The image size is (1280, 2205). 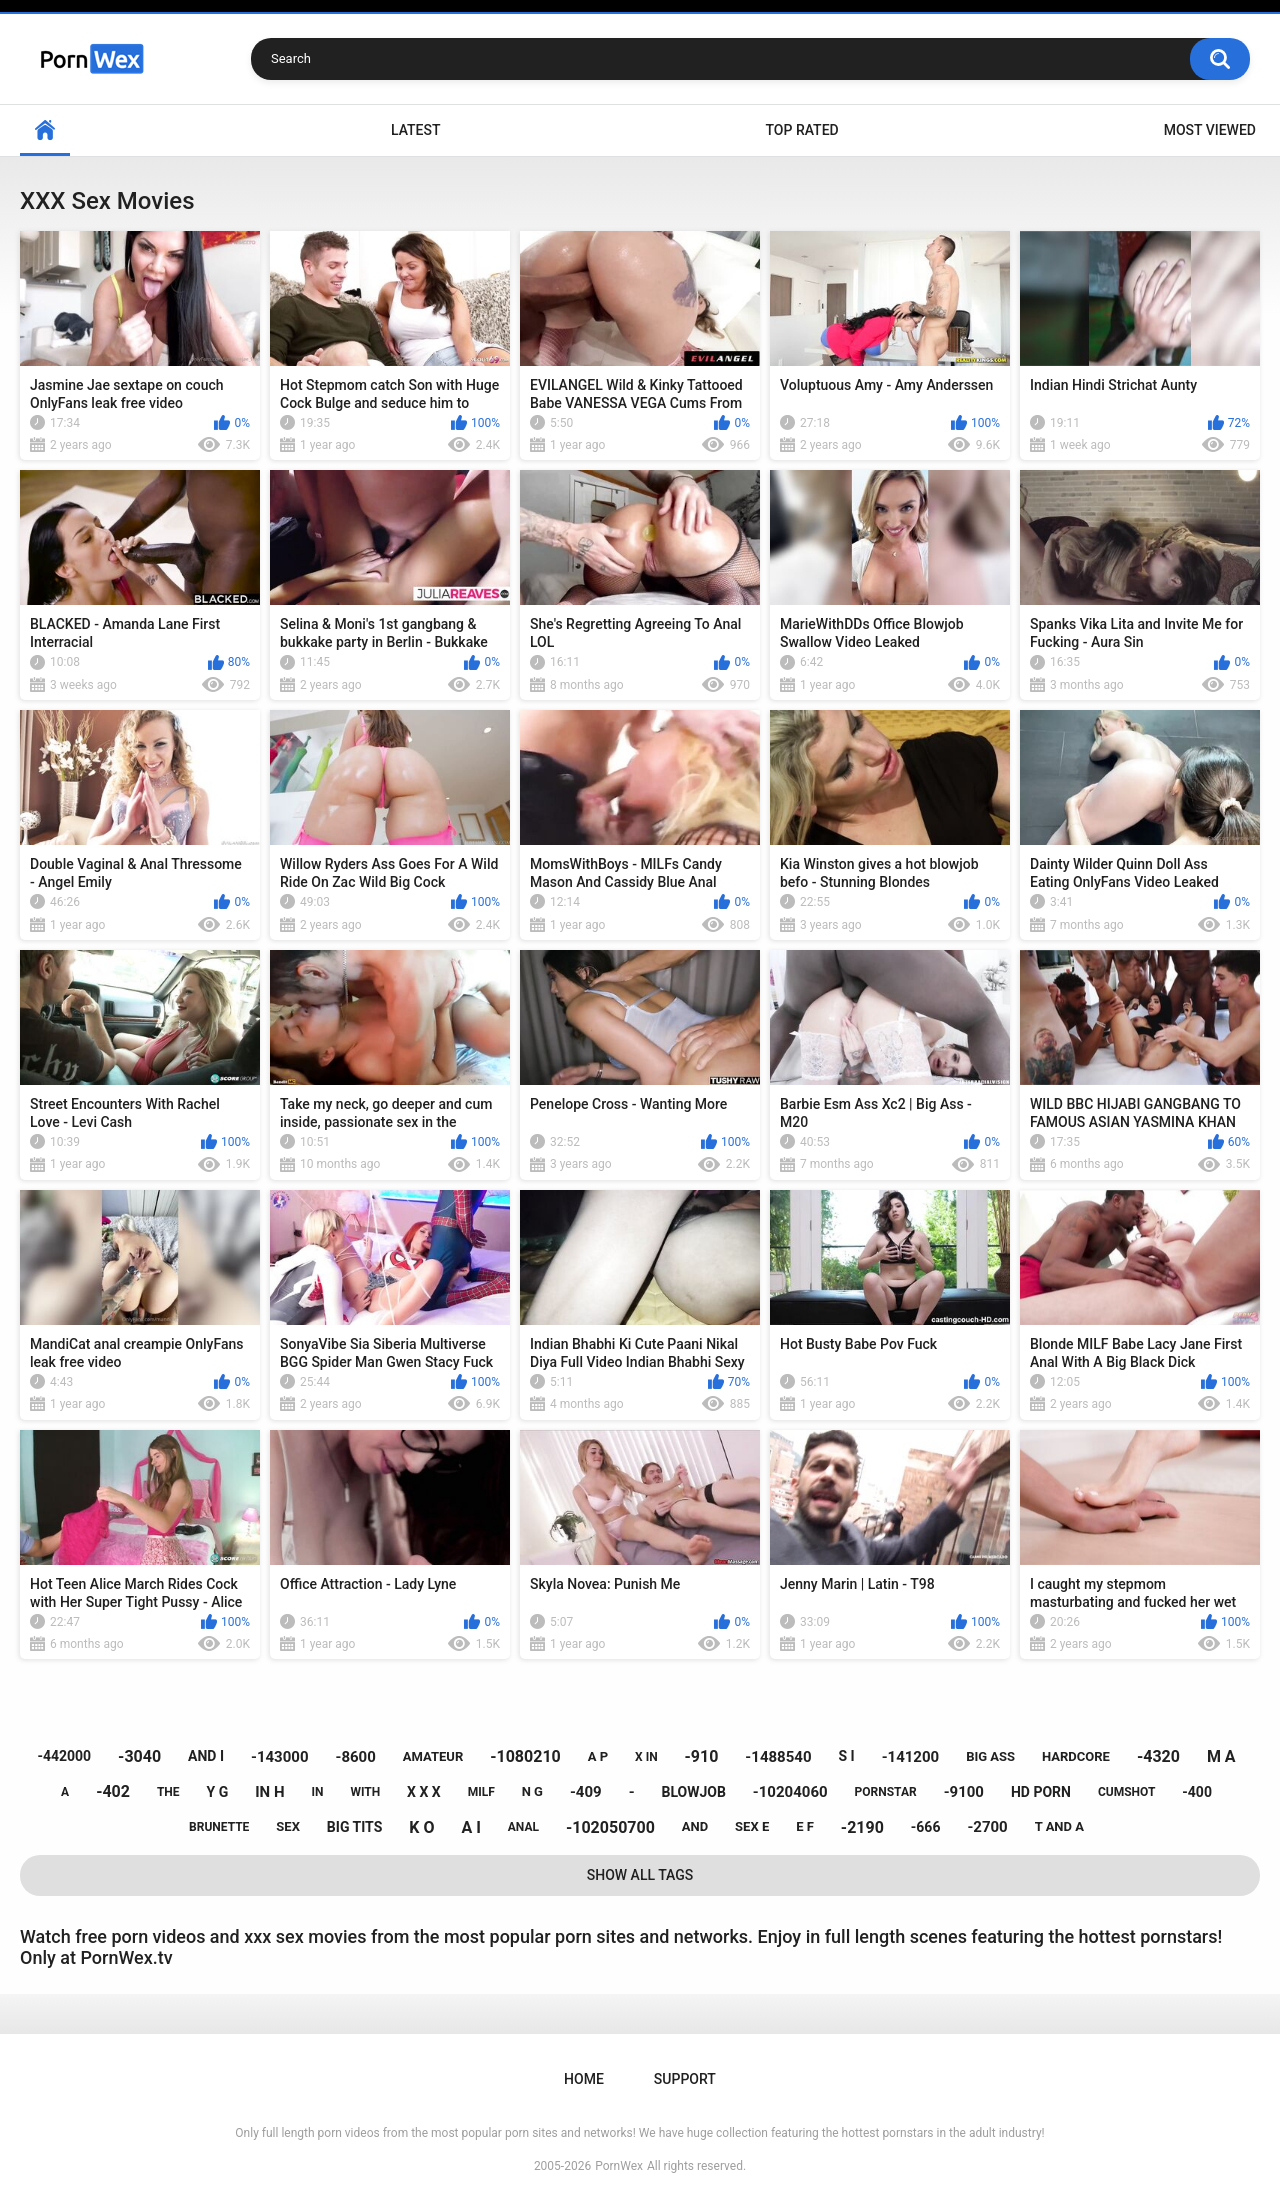 I want to click on Home, so click(x=45, y=130).